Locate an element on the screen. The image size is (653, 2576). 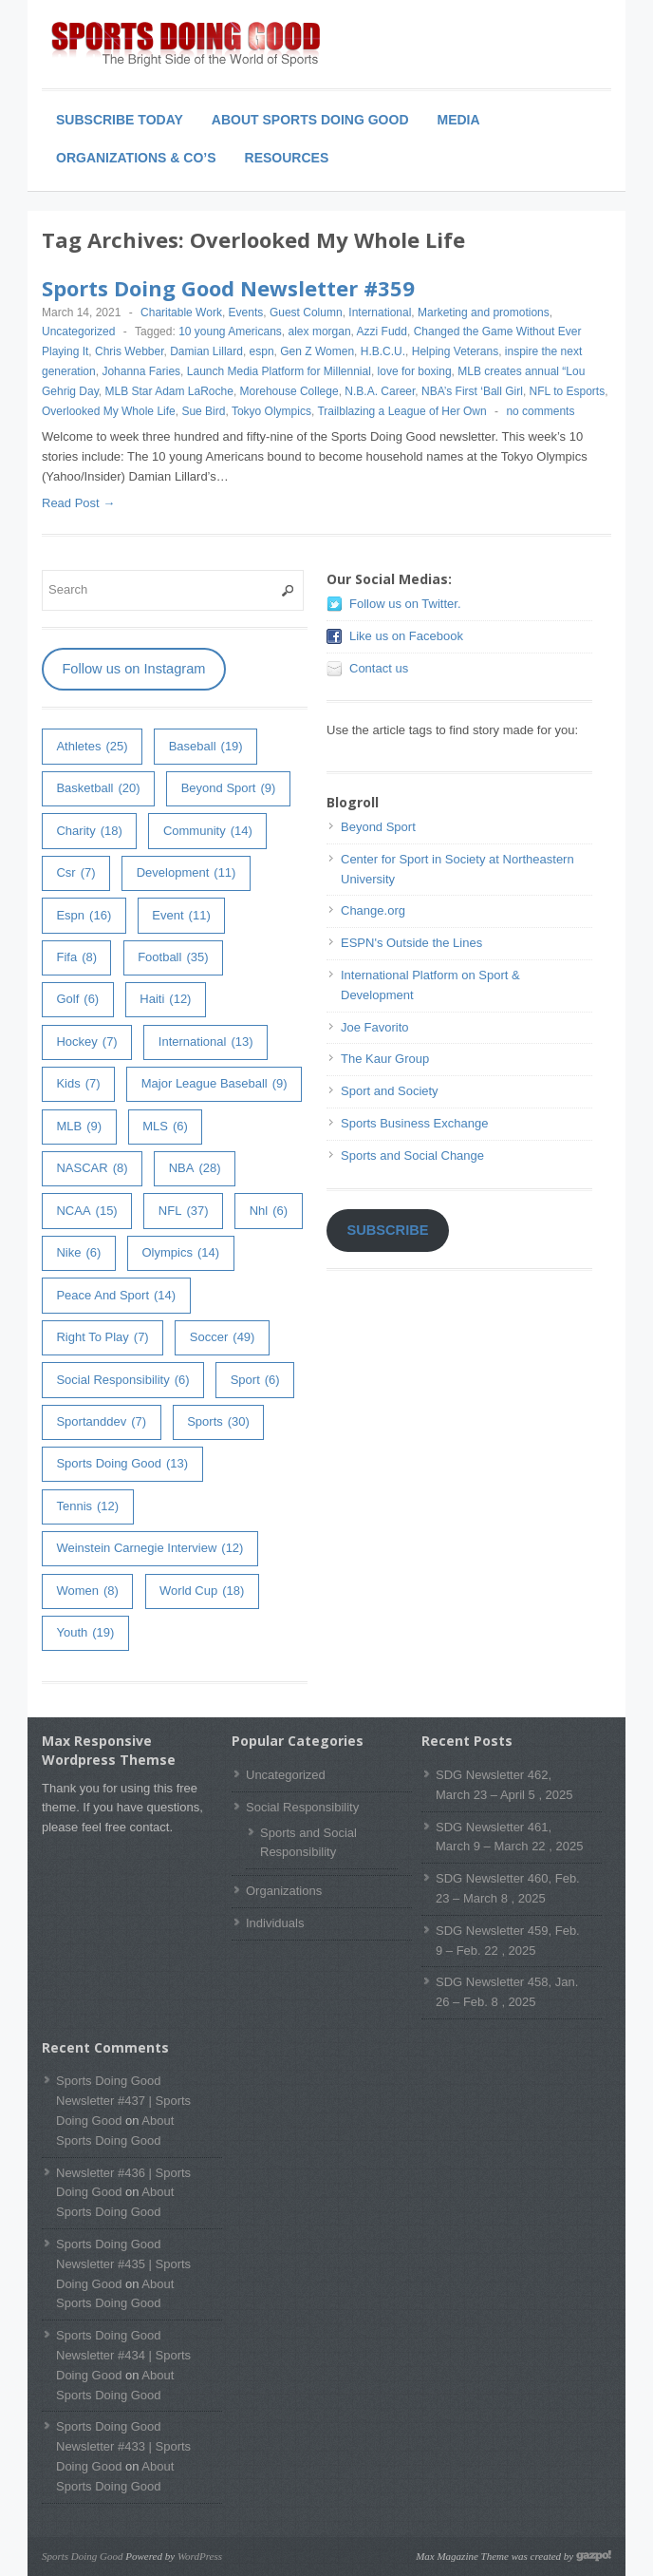
About Sports Doing Good is located at coordinates (310, 119).